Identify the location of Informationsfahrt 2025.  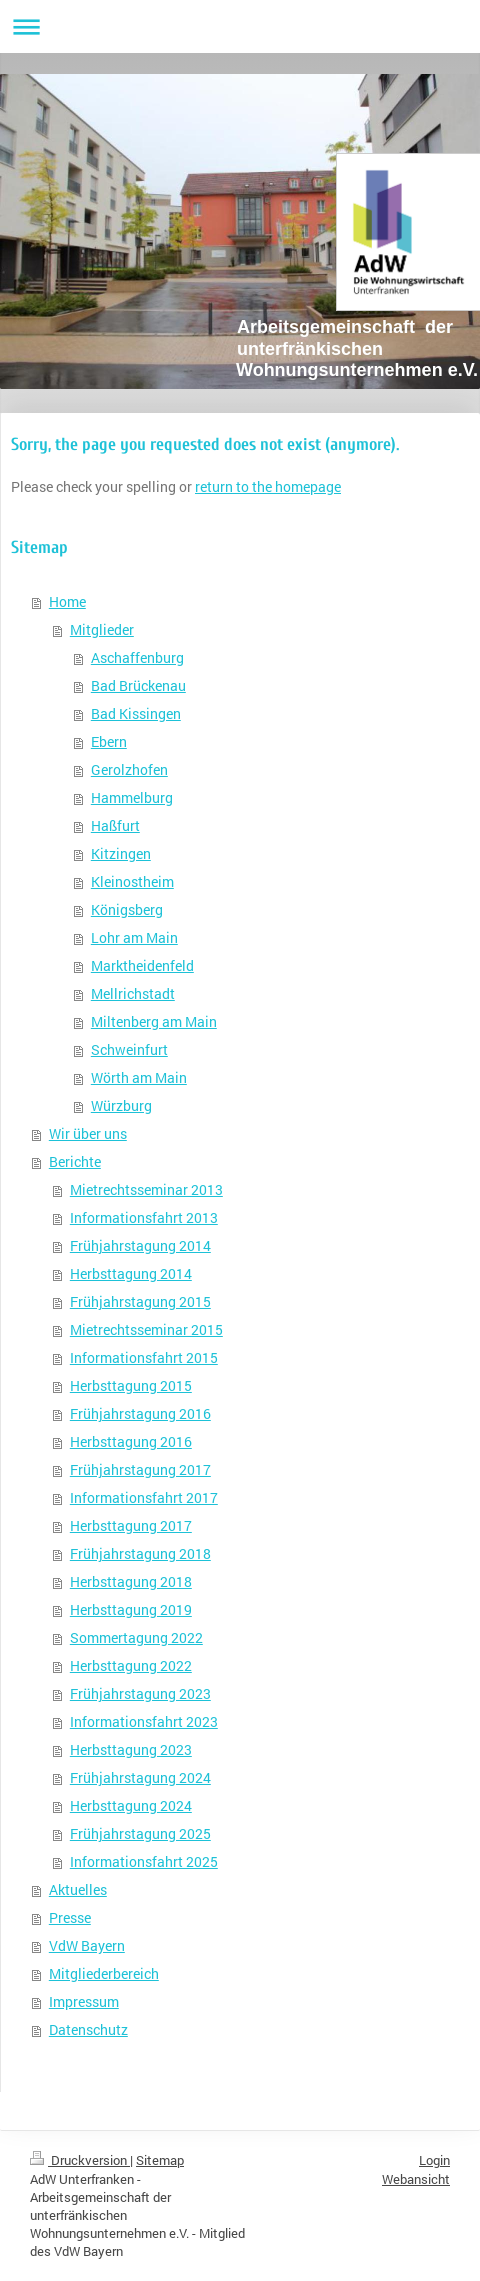
(144, 1861).